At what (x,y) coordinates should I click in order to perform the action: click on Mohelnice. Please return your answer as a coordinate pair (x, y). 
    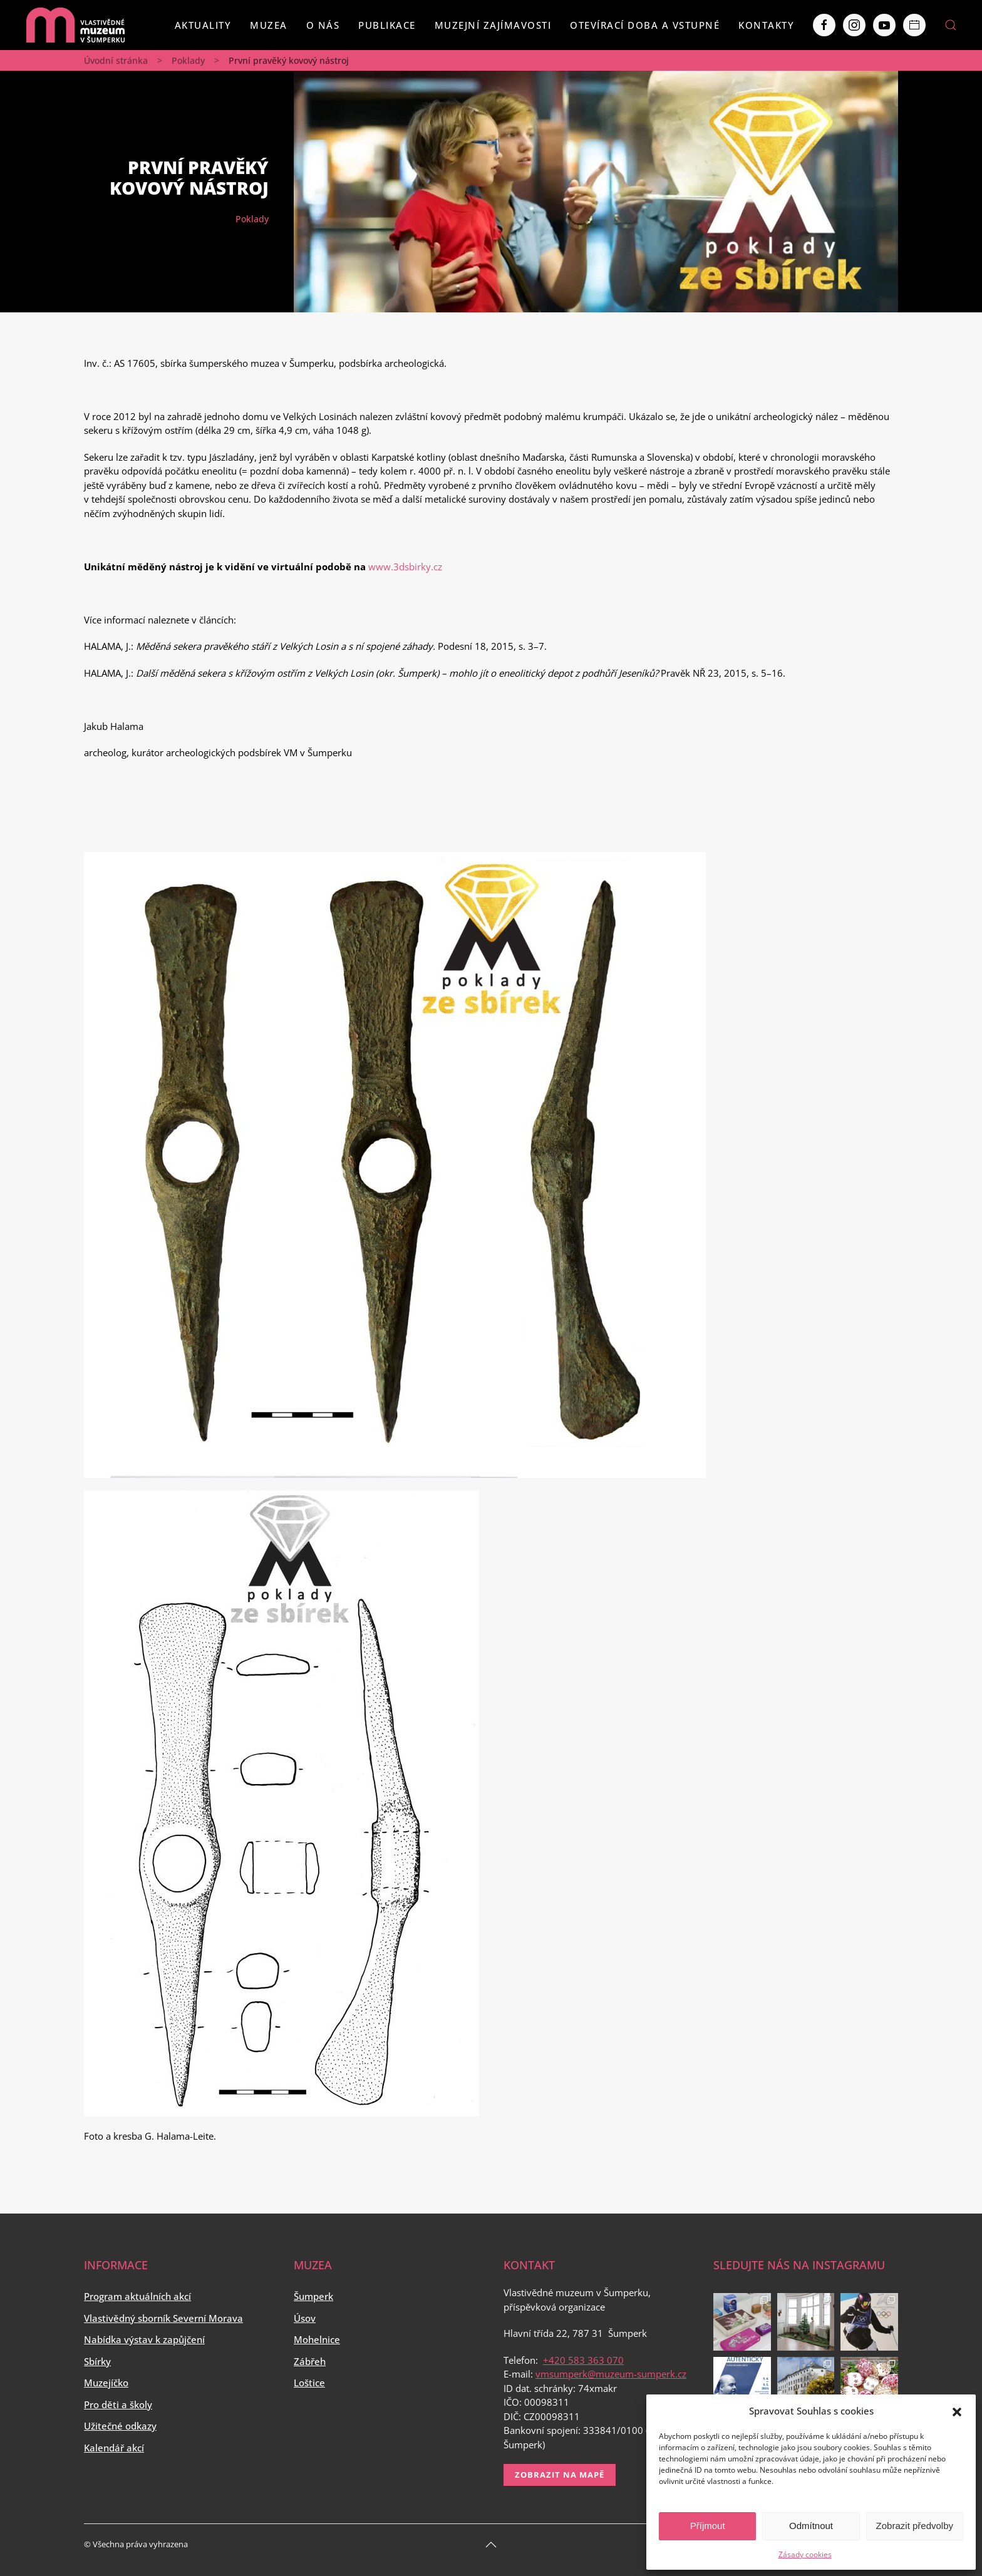
    Looking at the image, I should click on (317, 2339).